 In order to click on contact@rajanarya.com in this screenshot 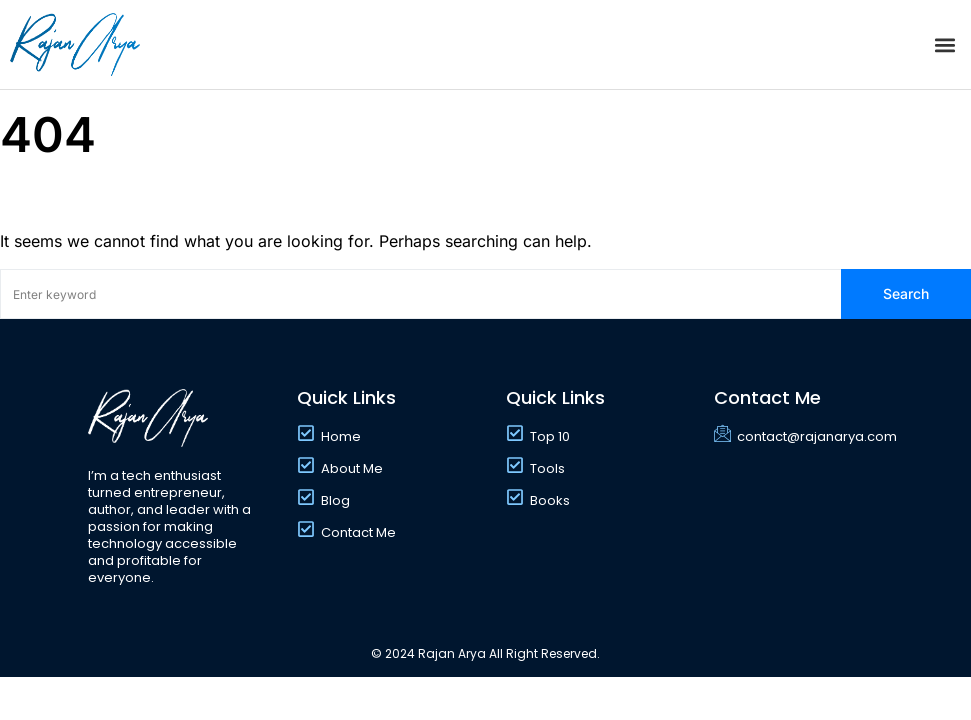, I will do `click(817, 436)`.